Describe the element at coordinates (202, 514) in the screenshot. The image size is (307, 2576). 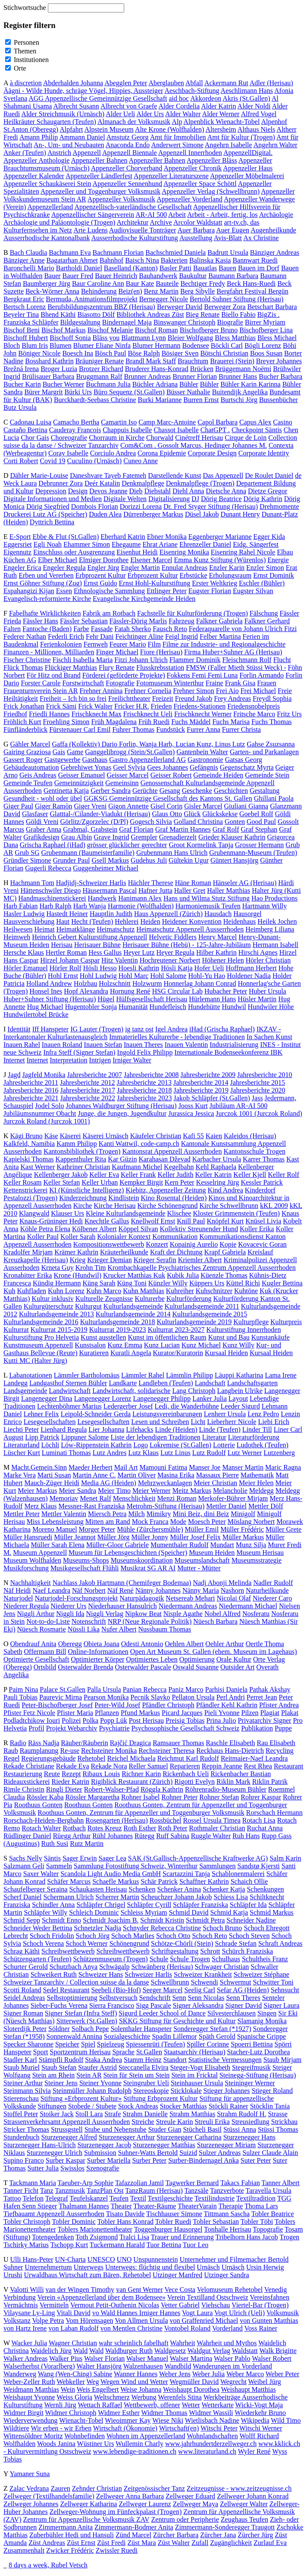
I see `Düsel Jakob` at that location.